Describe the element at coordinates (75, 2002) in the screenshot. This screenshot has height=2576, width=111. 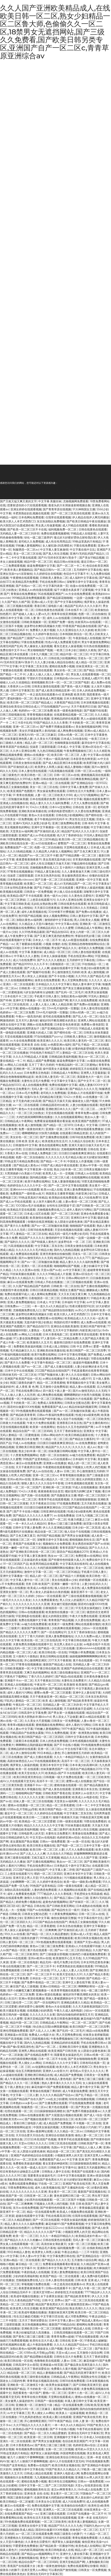
I see `亚洲精品夜夜久久精品` at that location.